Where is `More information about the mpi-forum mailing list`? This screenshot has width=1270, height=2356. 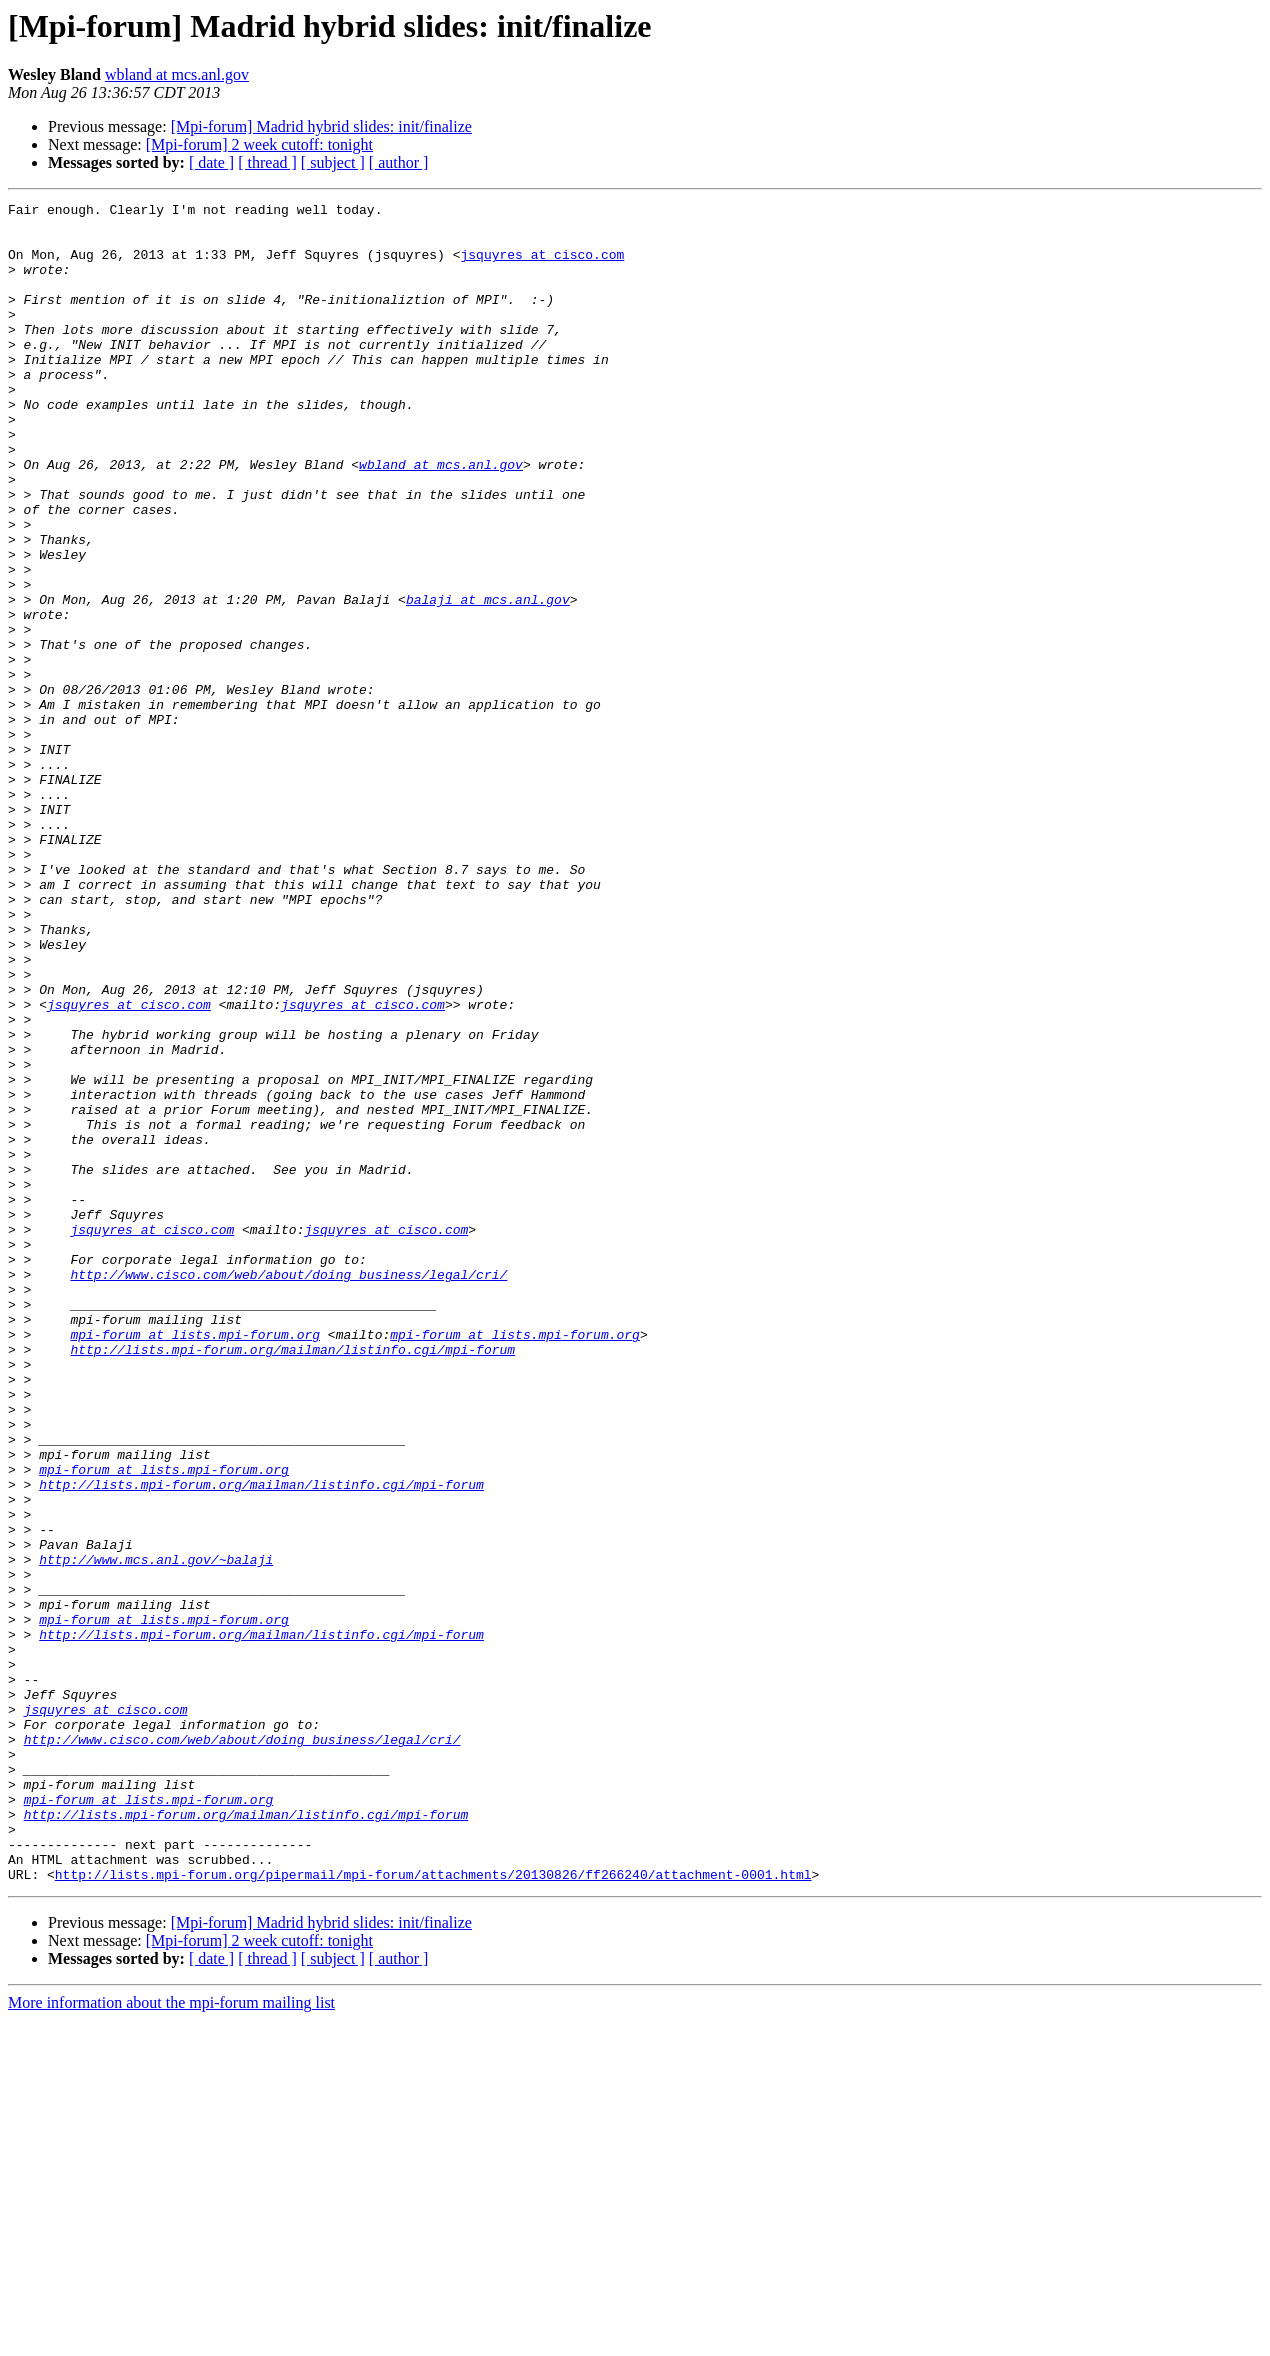
More information about the mpi-forum mailing list is located at coordinates (171, 2338).